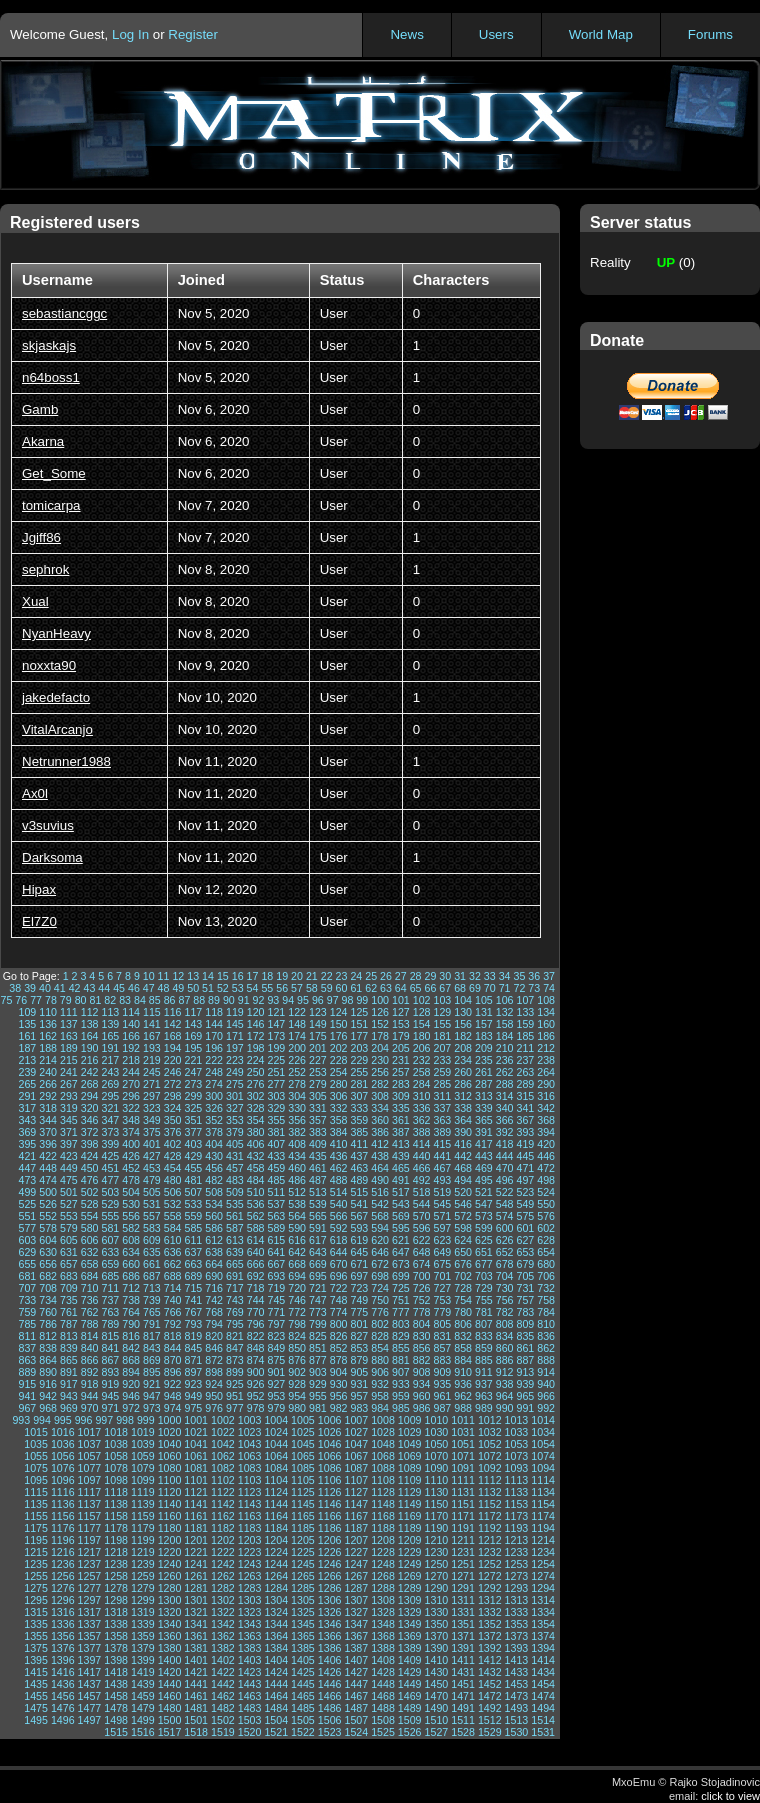  Describe the element at coordinates (110, 1360) in the screenshot. I see `867` at that location.